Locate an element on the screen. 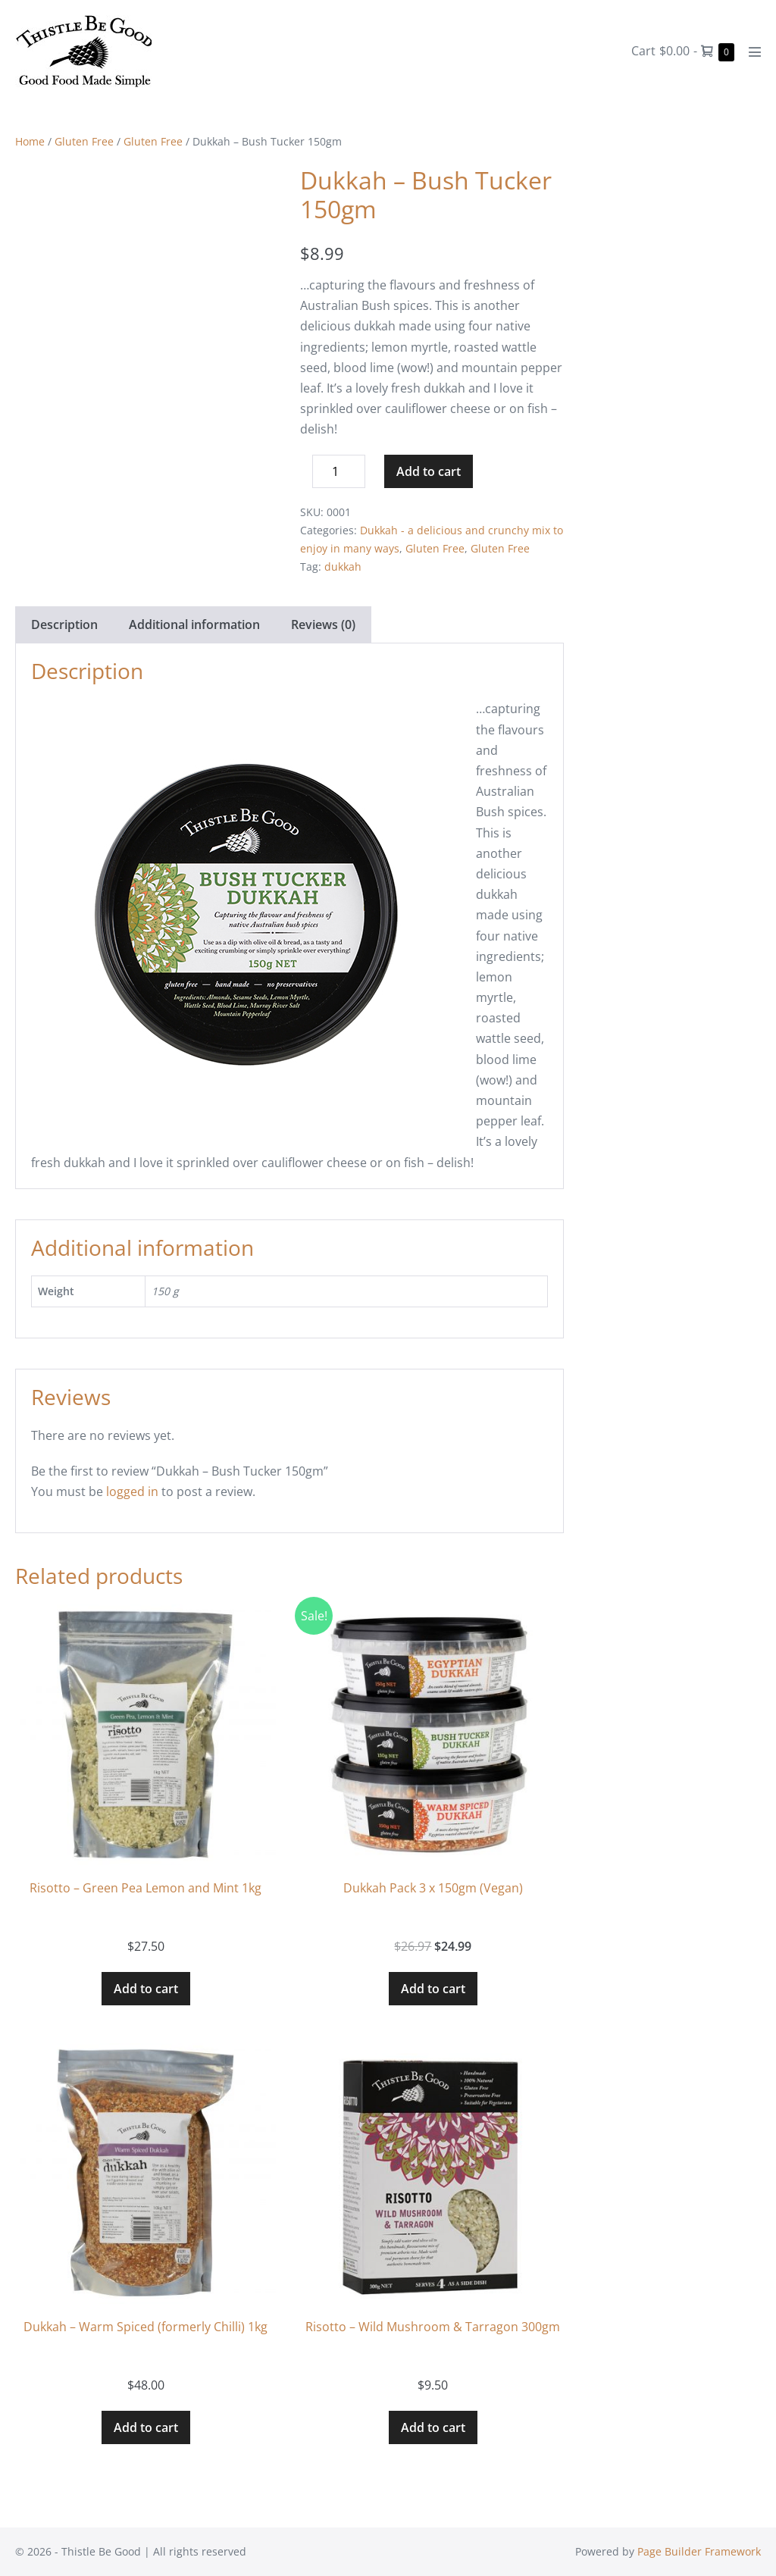 The width and height of the screenshot is (776, 2576). Add to cart is located at coordinates (428, 471).